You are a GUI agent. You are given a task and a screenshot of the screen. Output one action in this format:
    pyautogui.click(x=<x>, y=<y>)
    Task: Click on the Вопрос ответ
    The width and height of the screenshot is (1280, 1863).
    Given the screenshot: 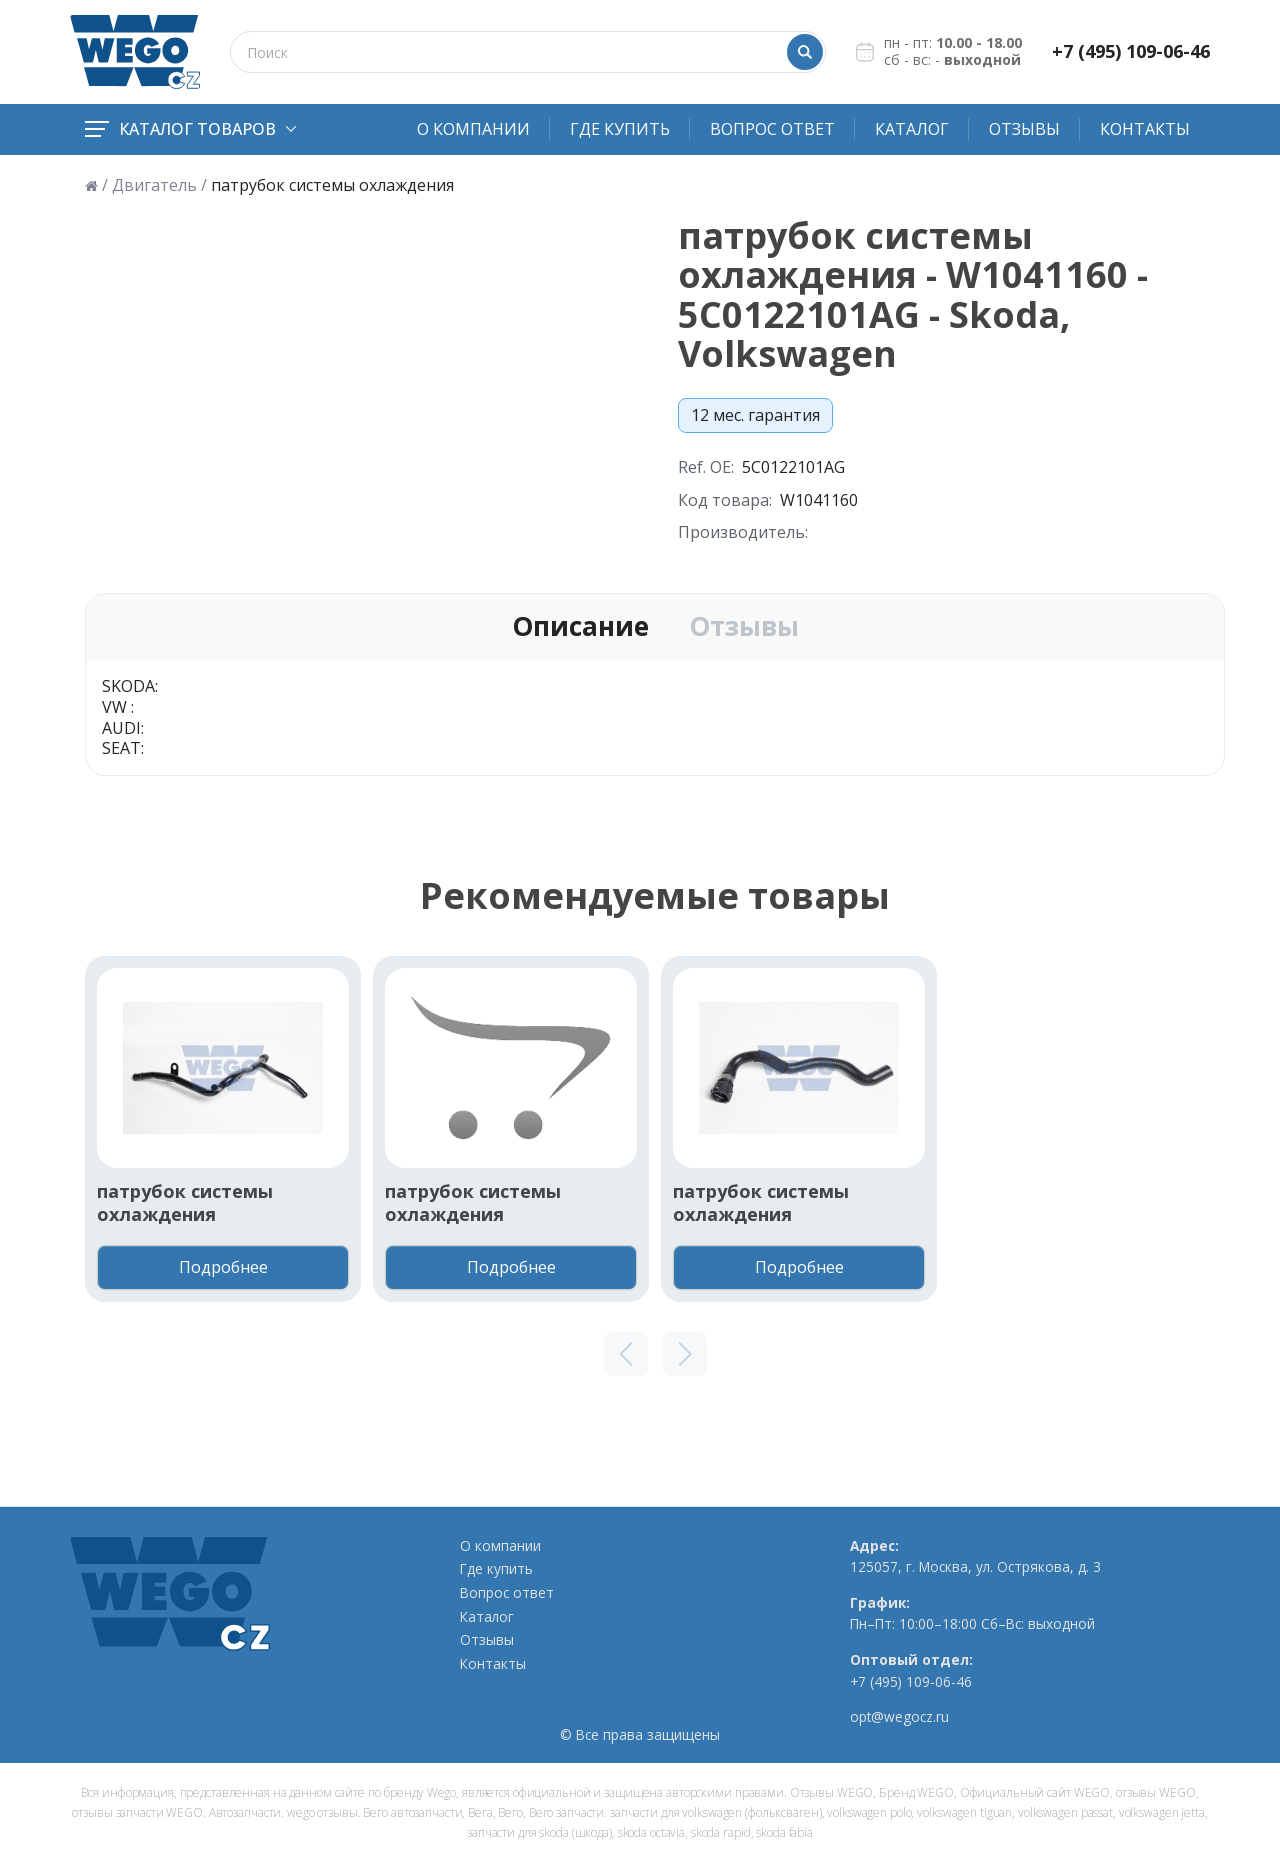 What is the action you would take?
    pyautogui.click(x=772, y=129)
    